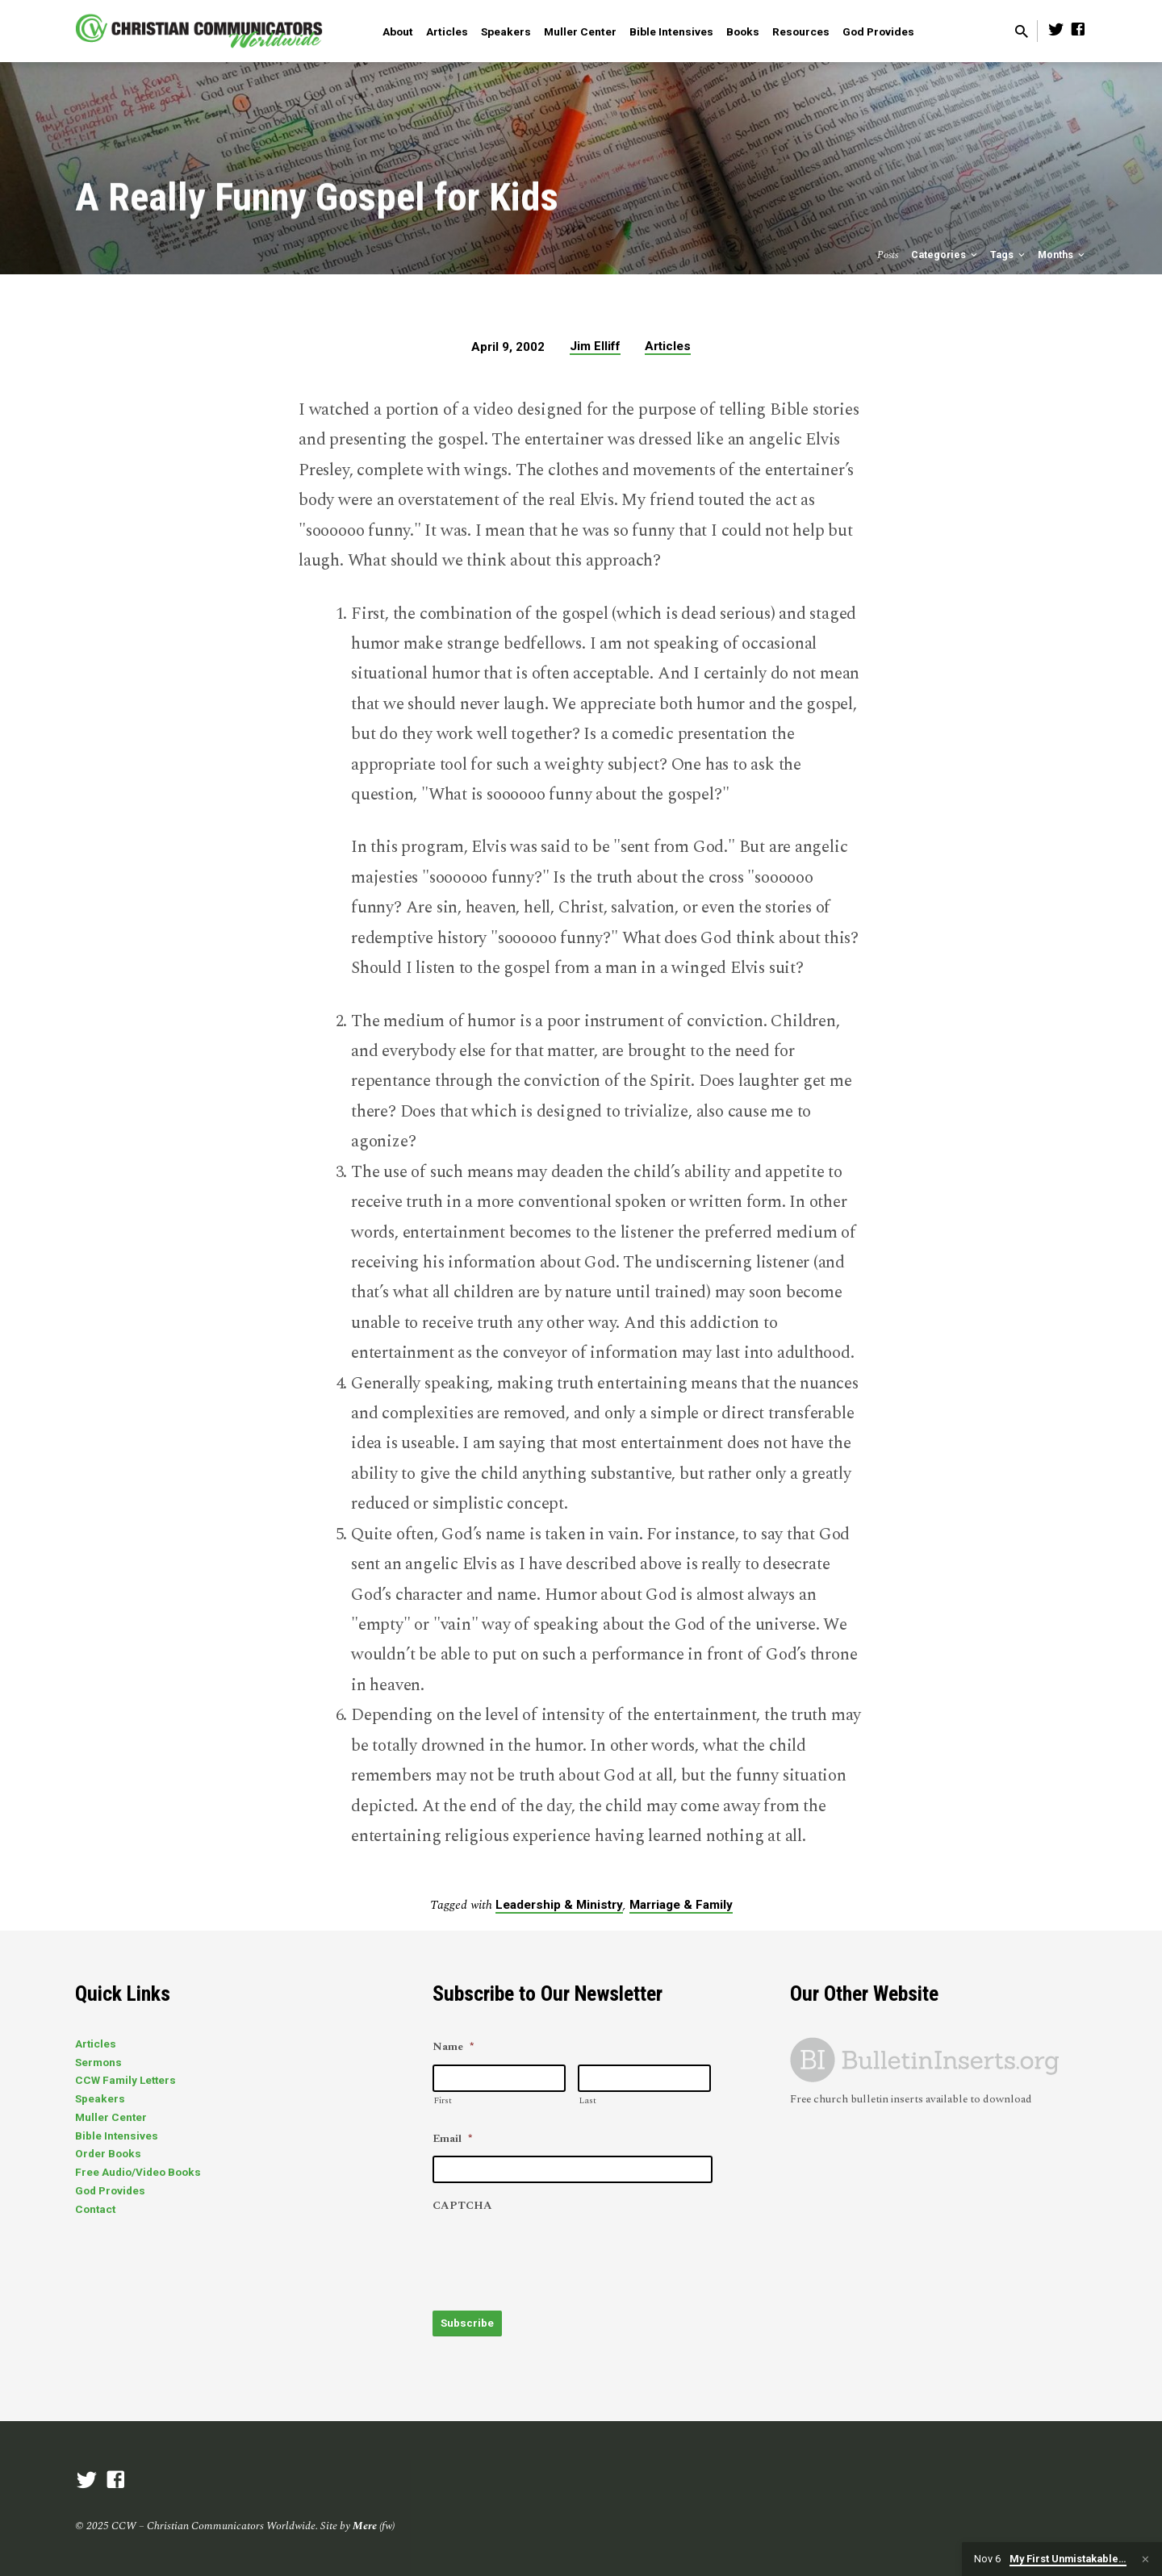  What do you see at coordinates (1008, 254) in the screenshot?
I see `Tags` at bounding box center [1008, 254].